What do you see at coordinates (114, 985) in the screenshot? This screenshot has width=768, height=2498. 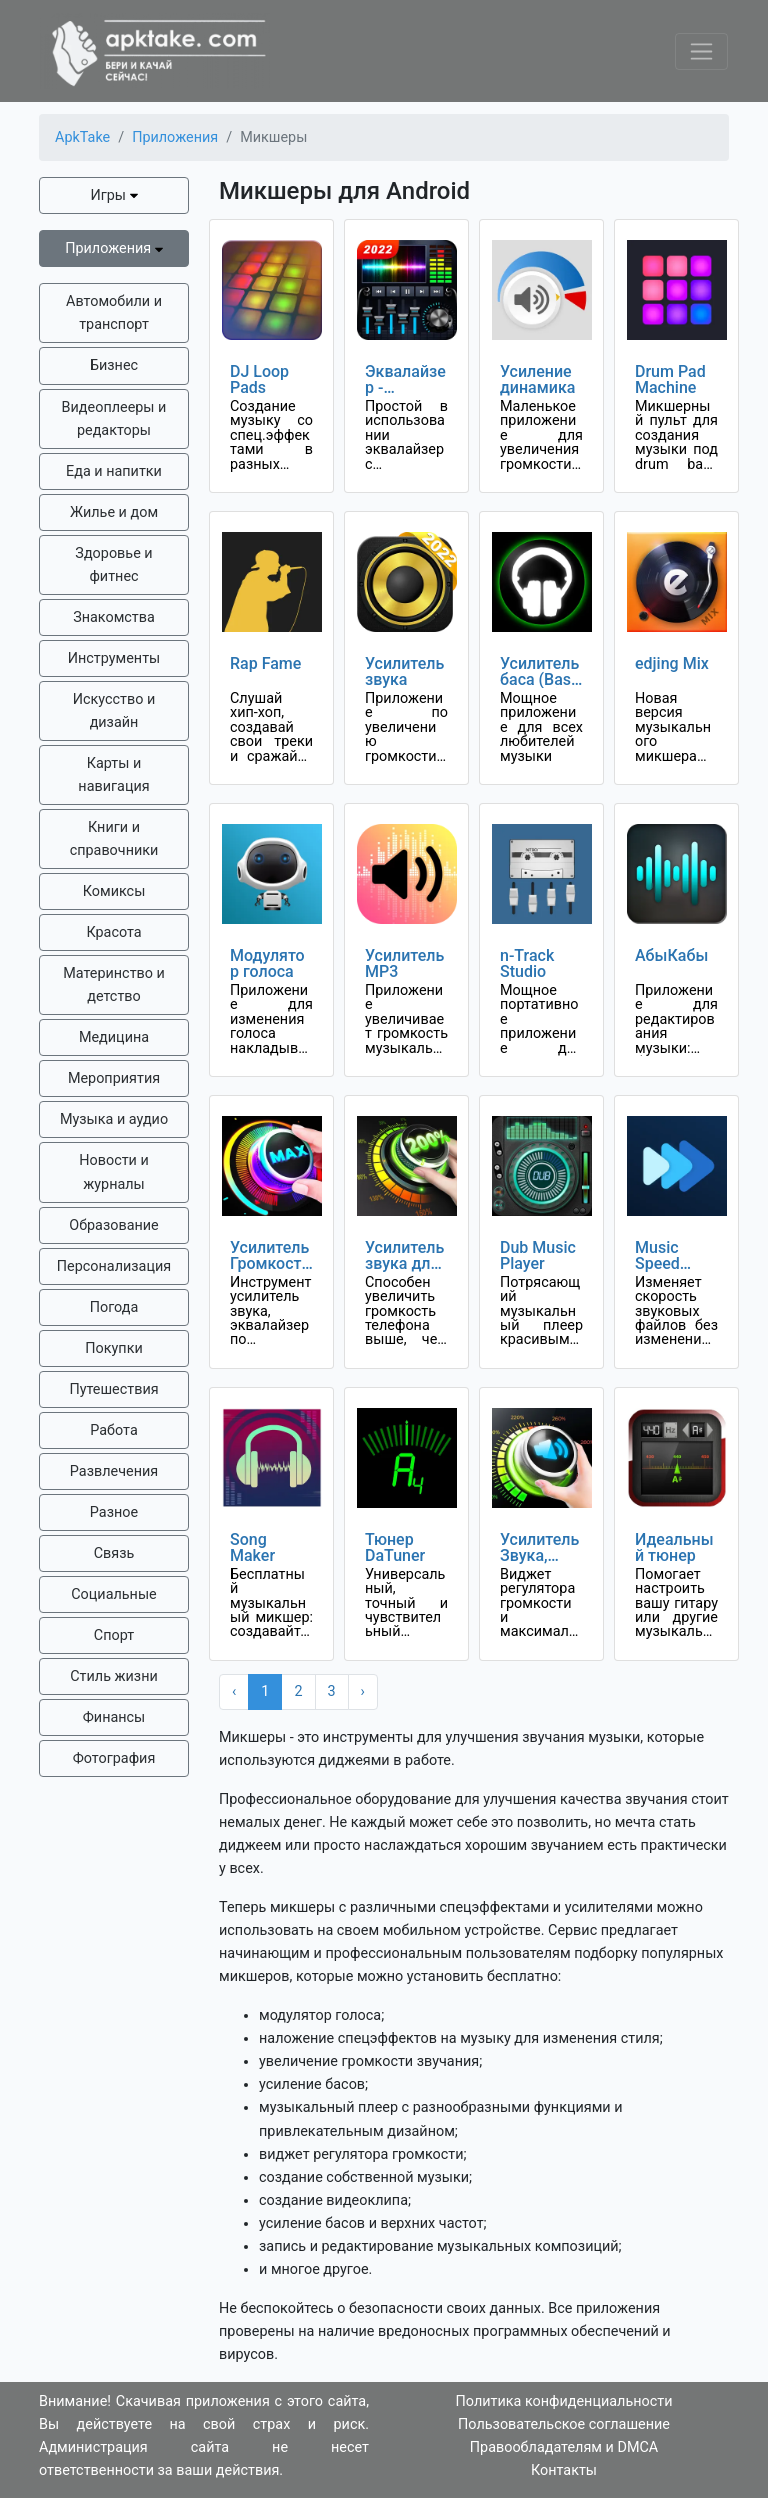 I see `Материнство и детство` at bounding box center [114, 985].